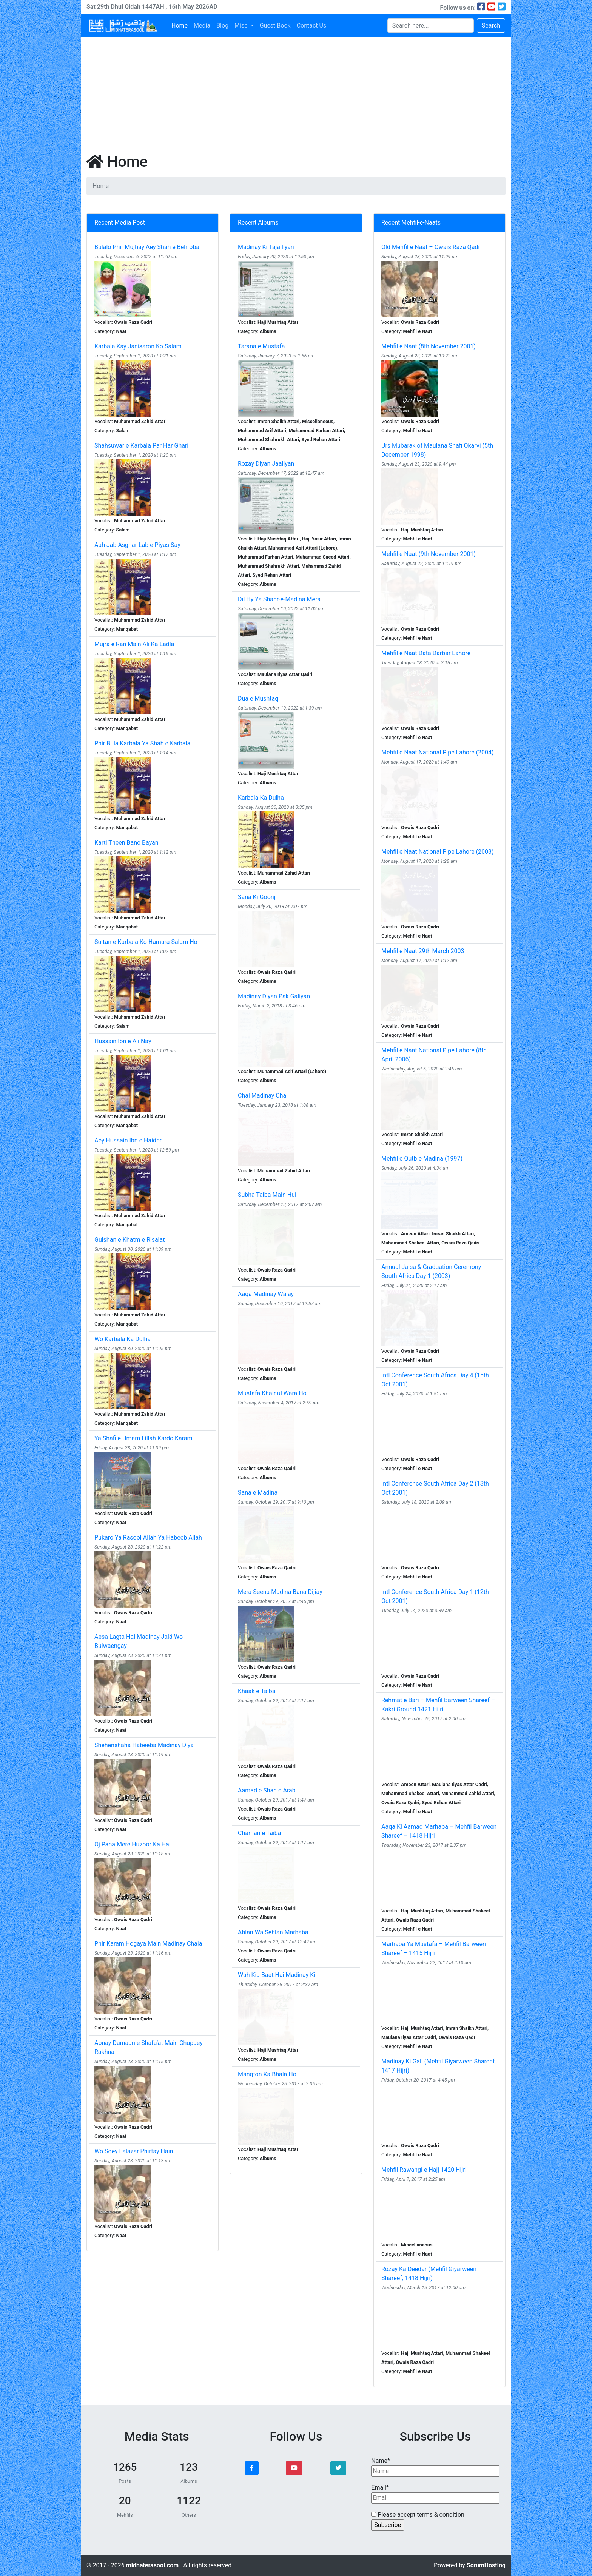 Image resolution: width=592 pixels, height=2576 pixels. I want to click on Sana Ki Goonj, so click(256, 897).